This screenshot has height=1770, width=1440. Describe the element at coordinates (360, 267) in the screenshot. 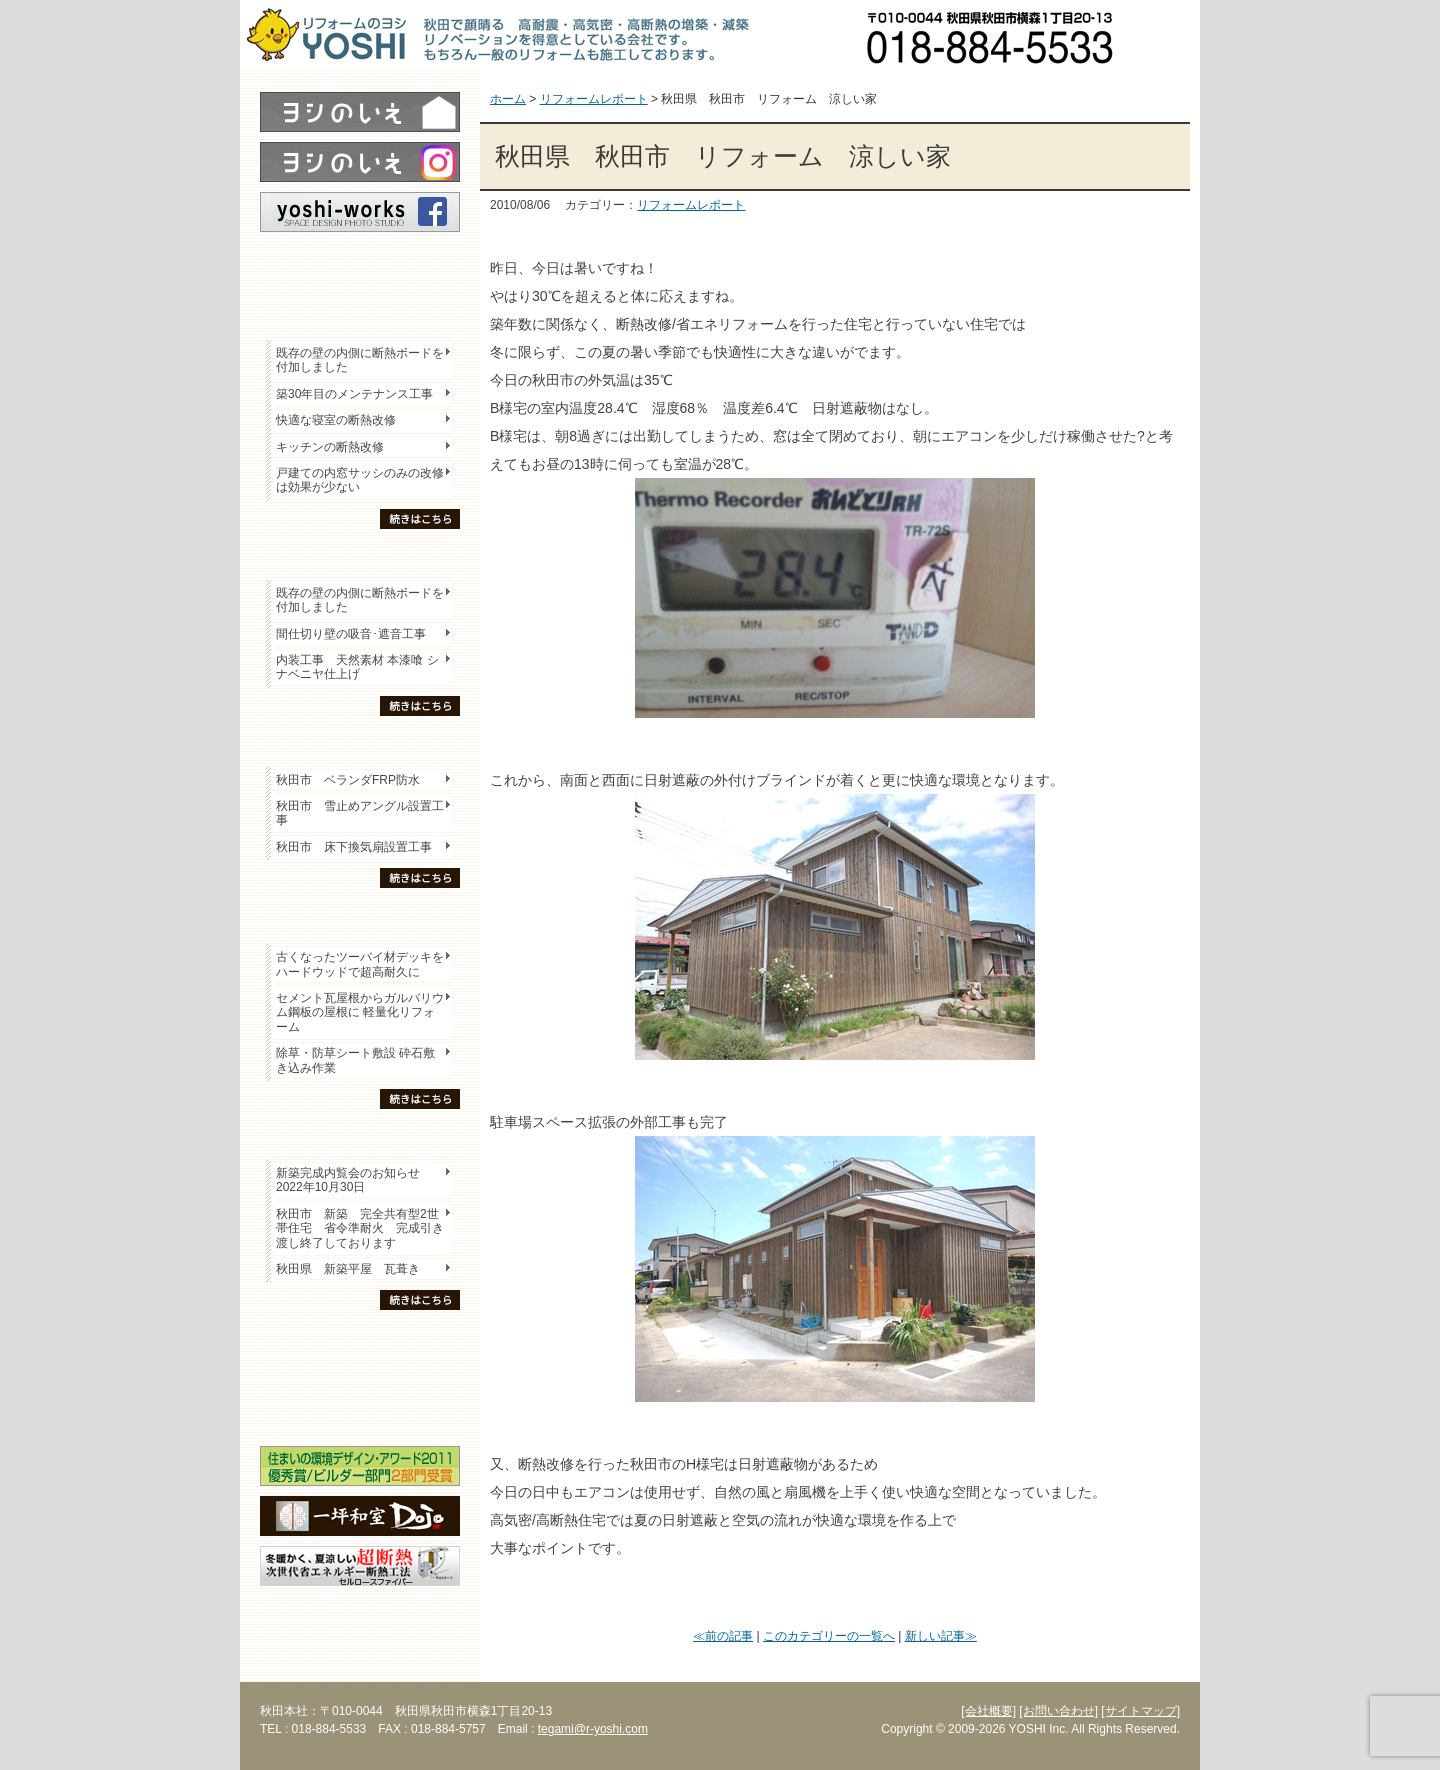

I see `レポート` at that location.